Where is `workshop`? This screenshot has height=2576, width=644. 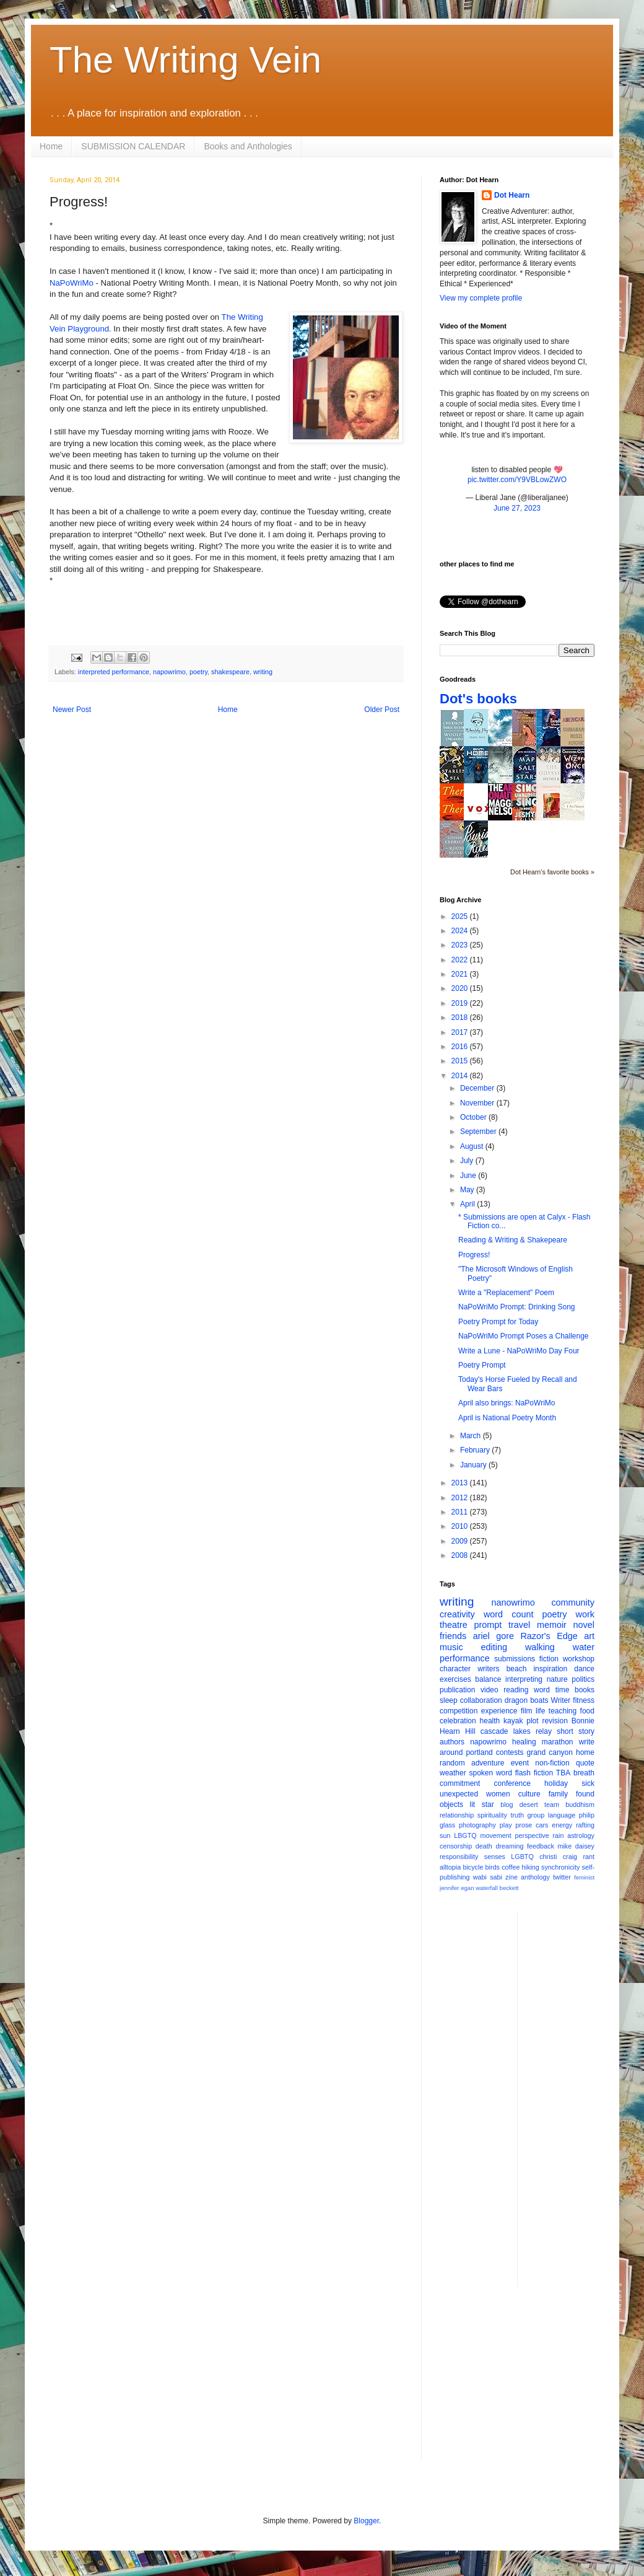
workshop is located at coordinates (578, 1659).